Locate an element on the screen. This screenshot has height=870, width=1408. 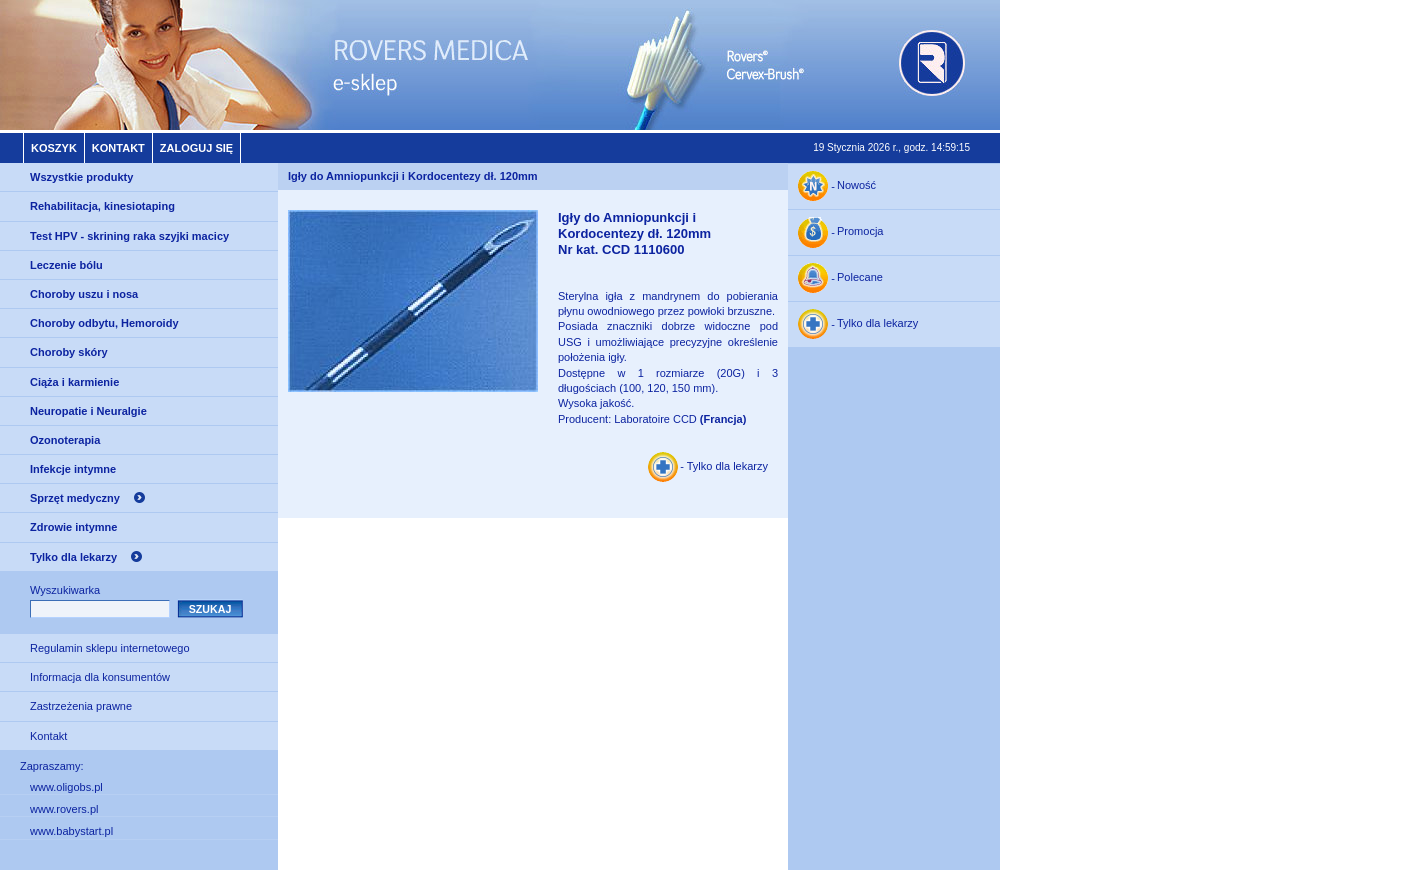
Promocja is located at coordinates (860, 232).